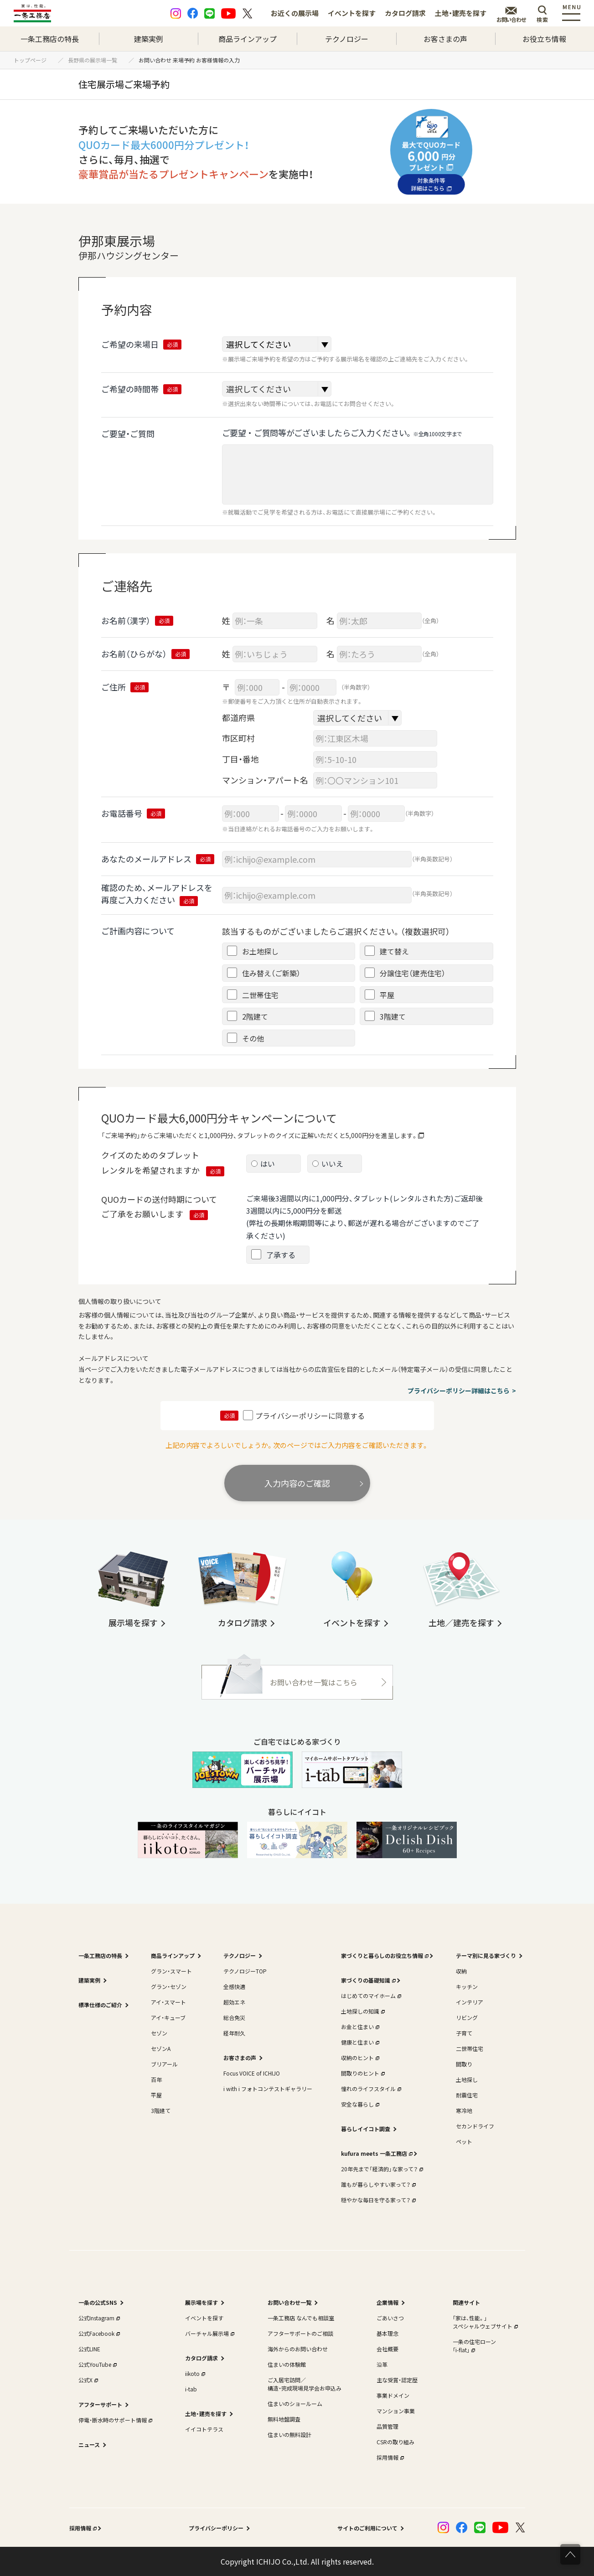  What do you see at coordinates (114, 2420) in the screenshot?
I see `停電・断水時のサポート情報` at bounding box center [114, 2420].